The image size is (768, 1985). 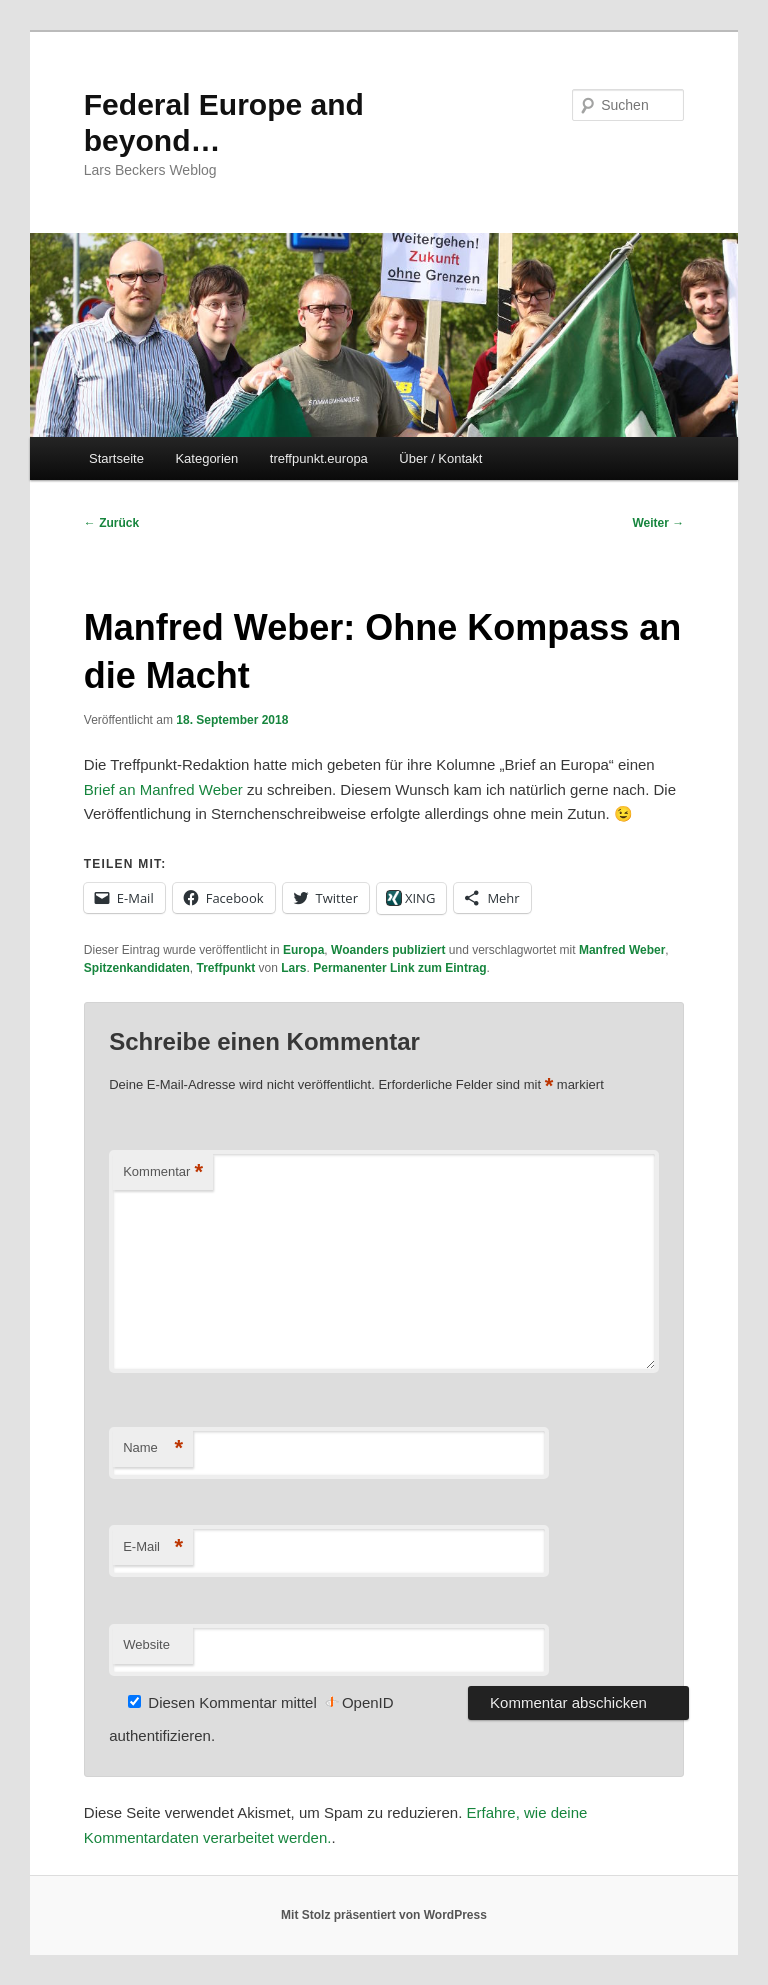 I want to click on Website, so click(x=146, y=1644).